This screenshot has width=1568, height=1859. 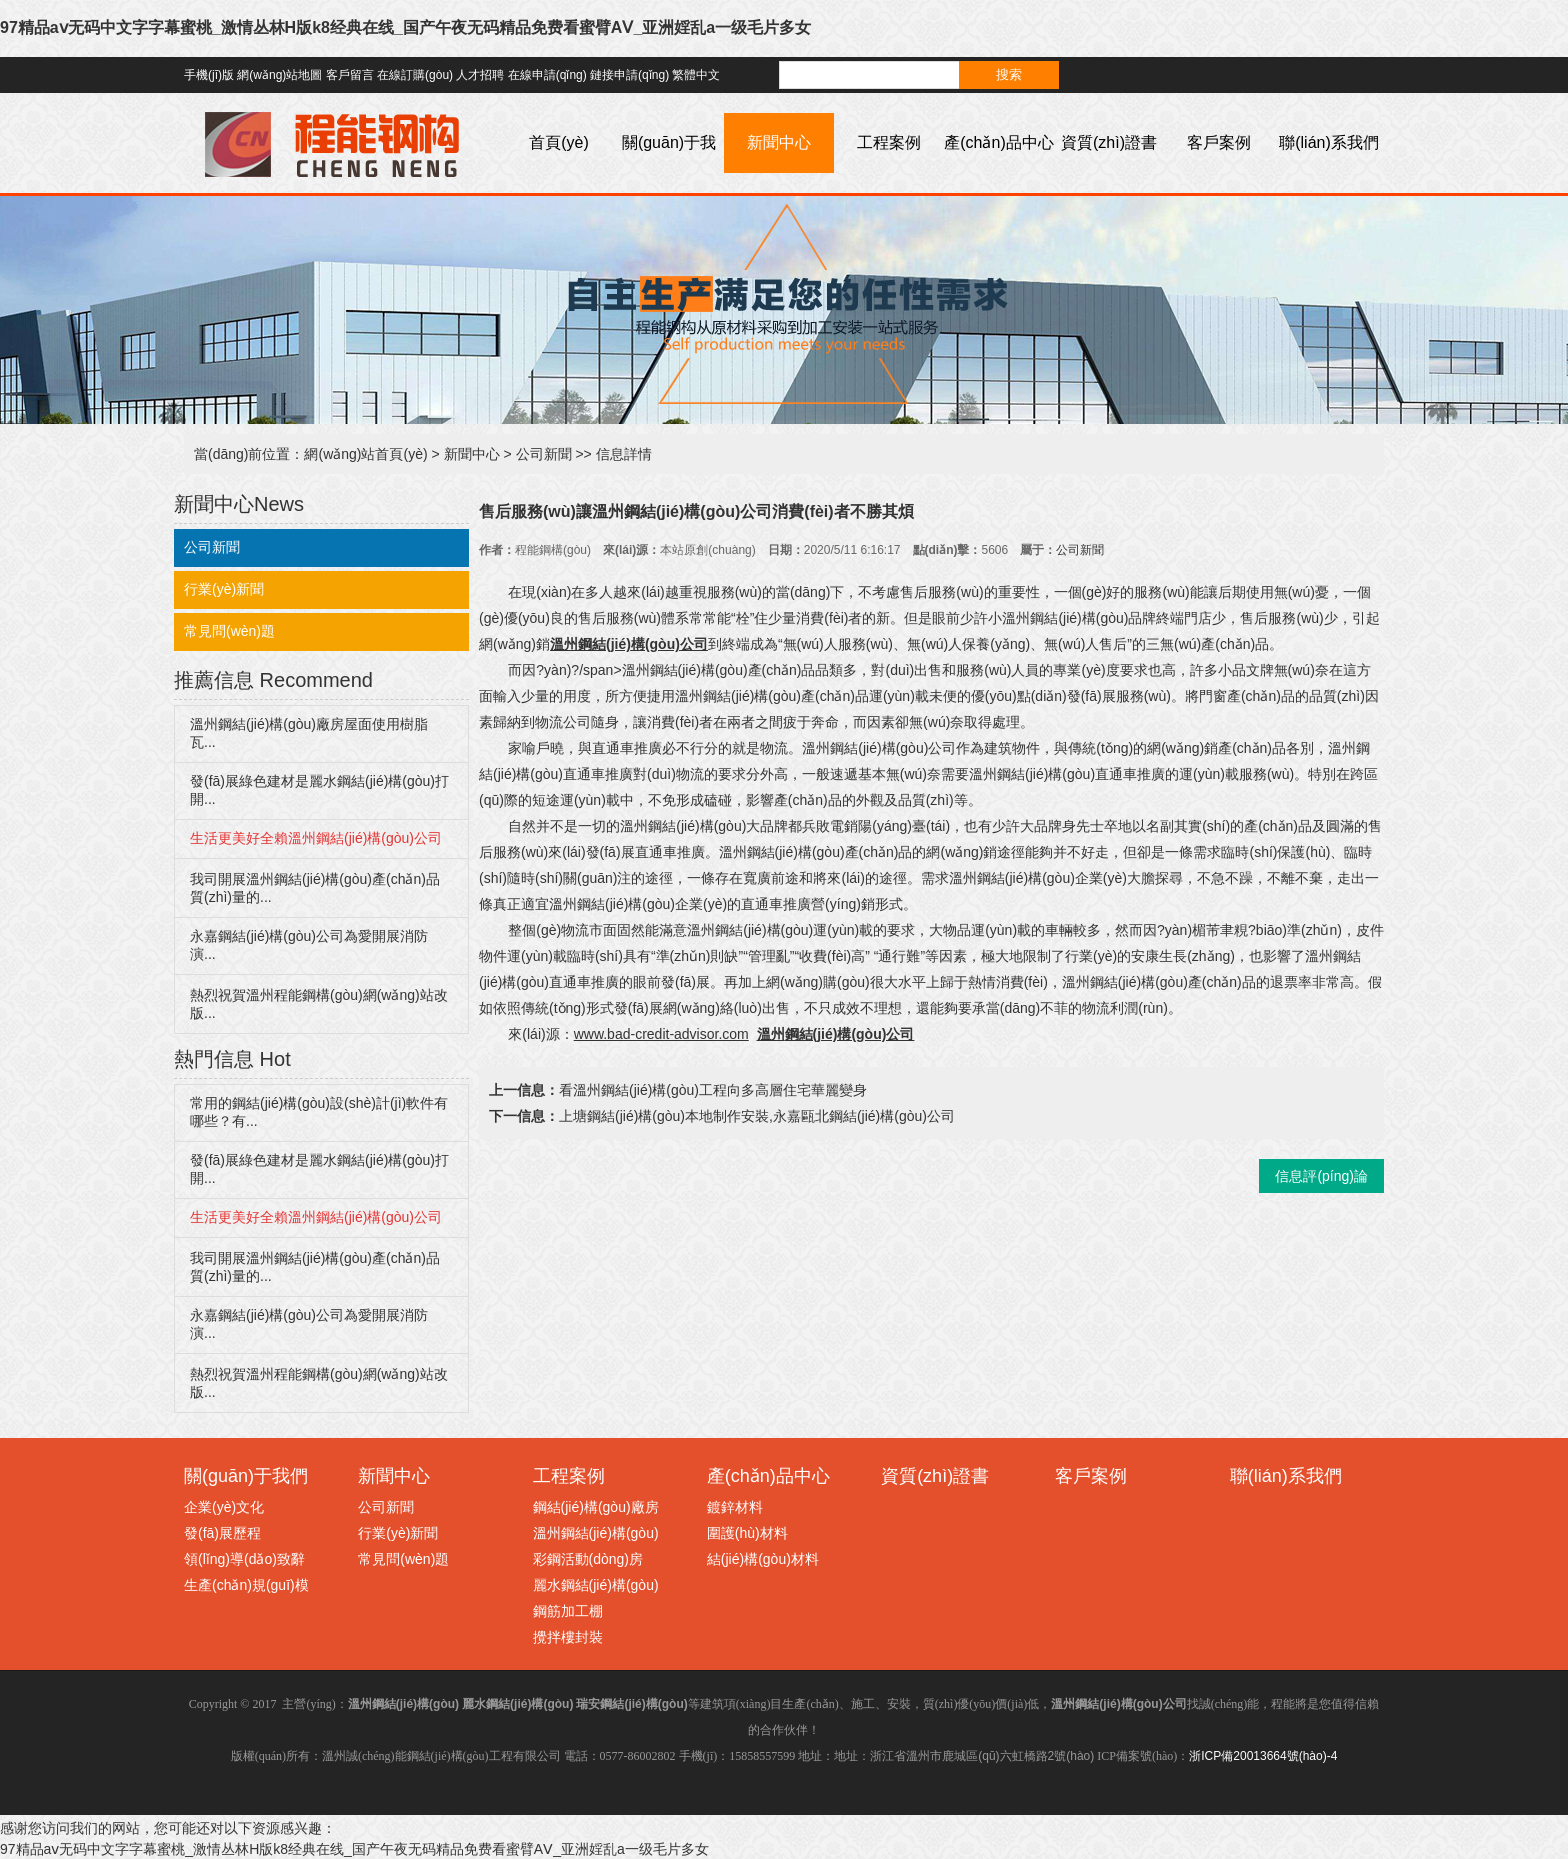 What do you see at coordinates (415, 75) in the screenshot?
I see `在線訂購(gòu)` at bounding box center [415, 75].